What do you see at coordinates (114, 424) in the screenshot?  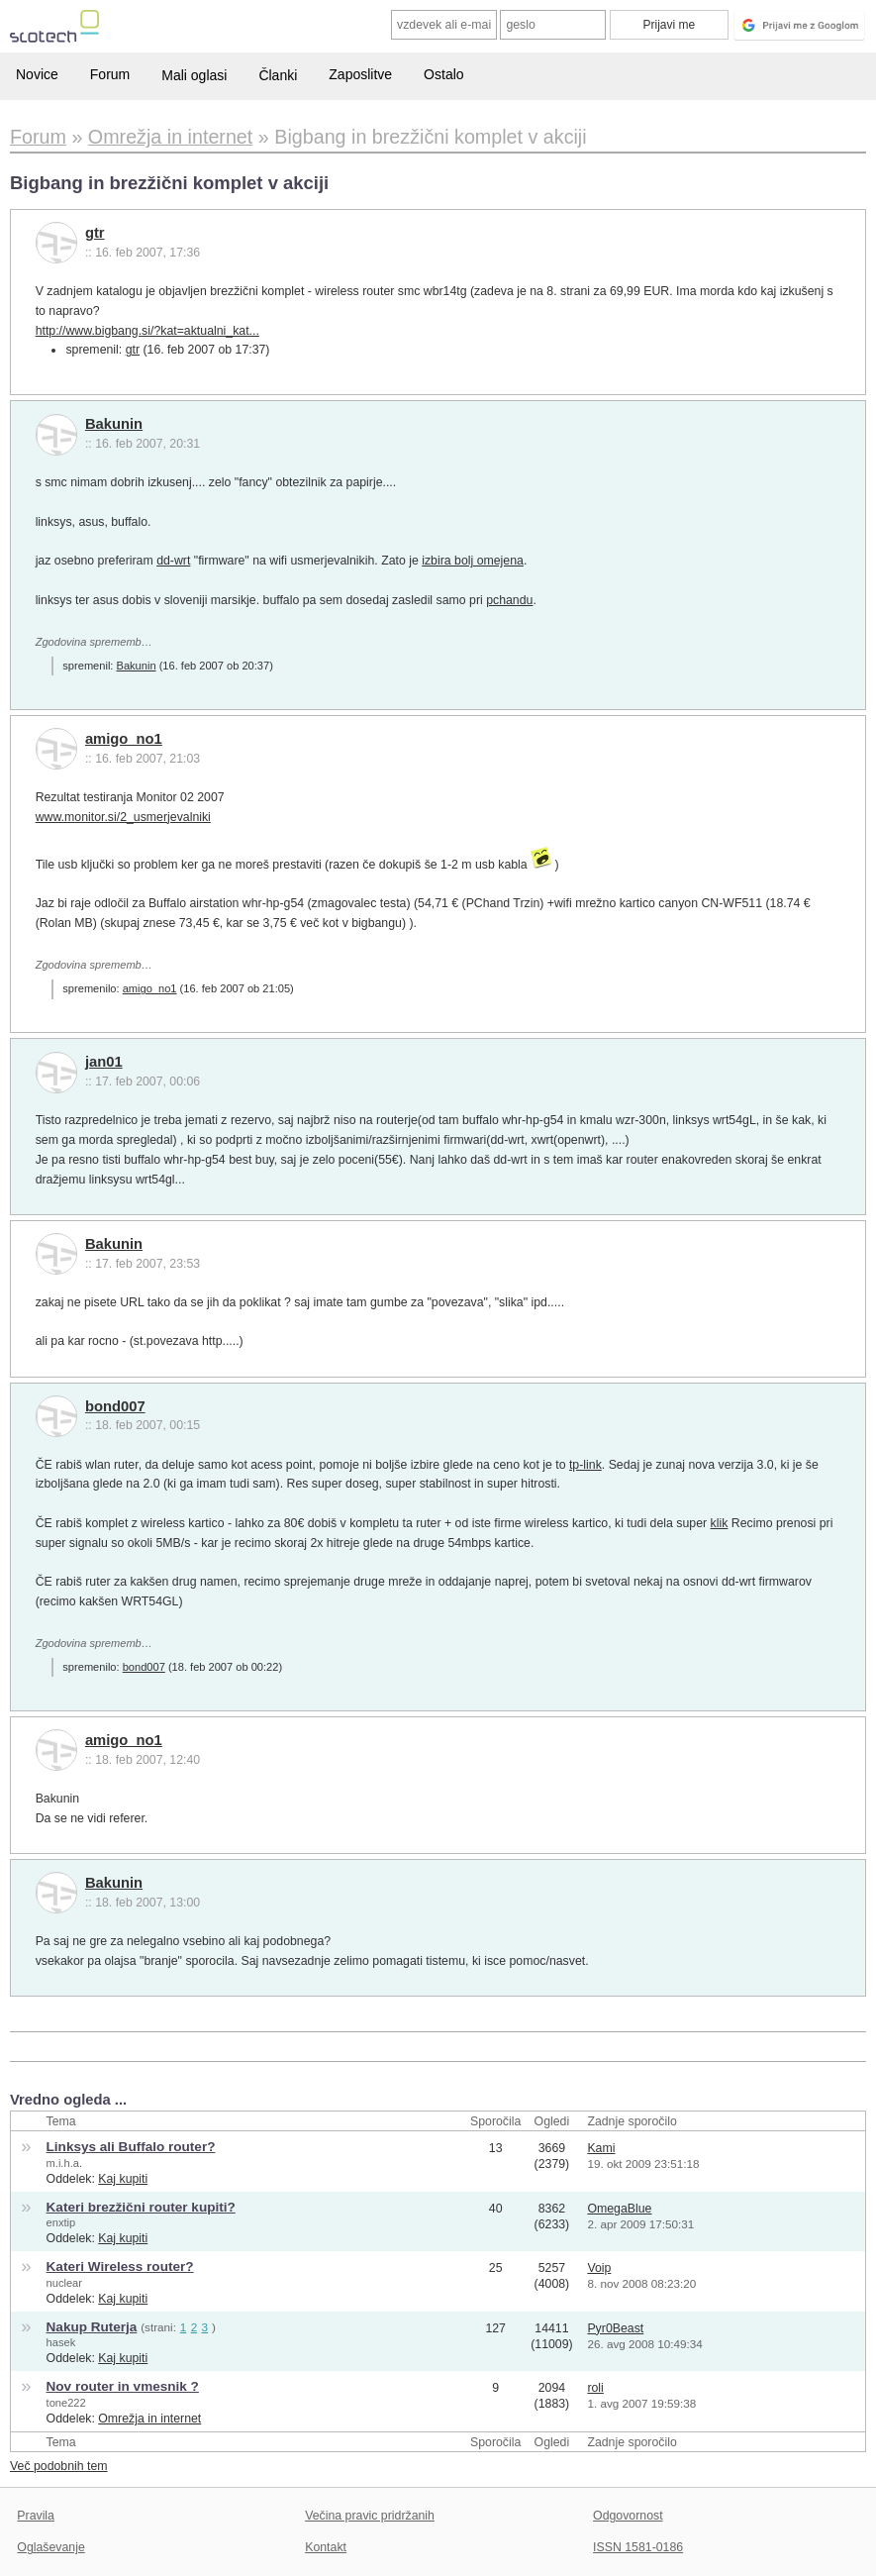 I see `Bakunin` at bounding box center [114, 424].